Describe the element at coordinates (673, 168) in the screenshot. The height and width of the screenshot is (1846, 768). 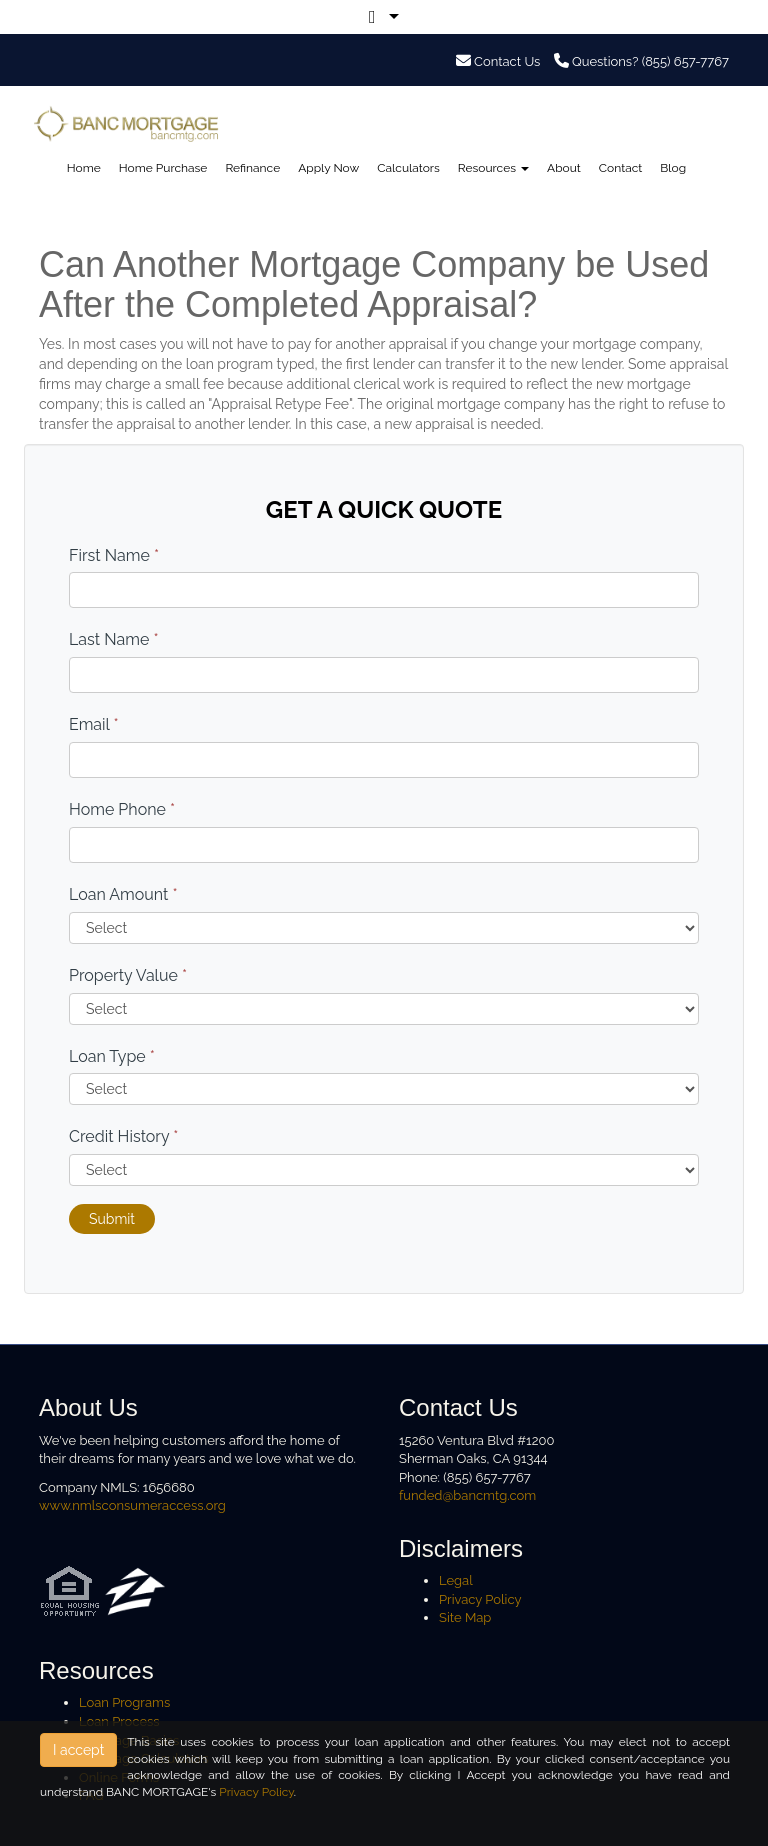
I see `Blog` at that location.